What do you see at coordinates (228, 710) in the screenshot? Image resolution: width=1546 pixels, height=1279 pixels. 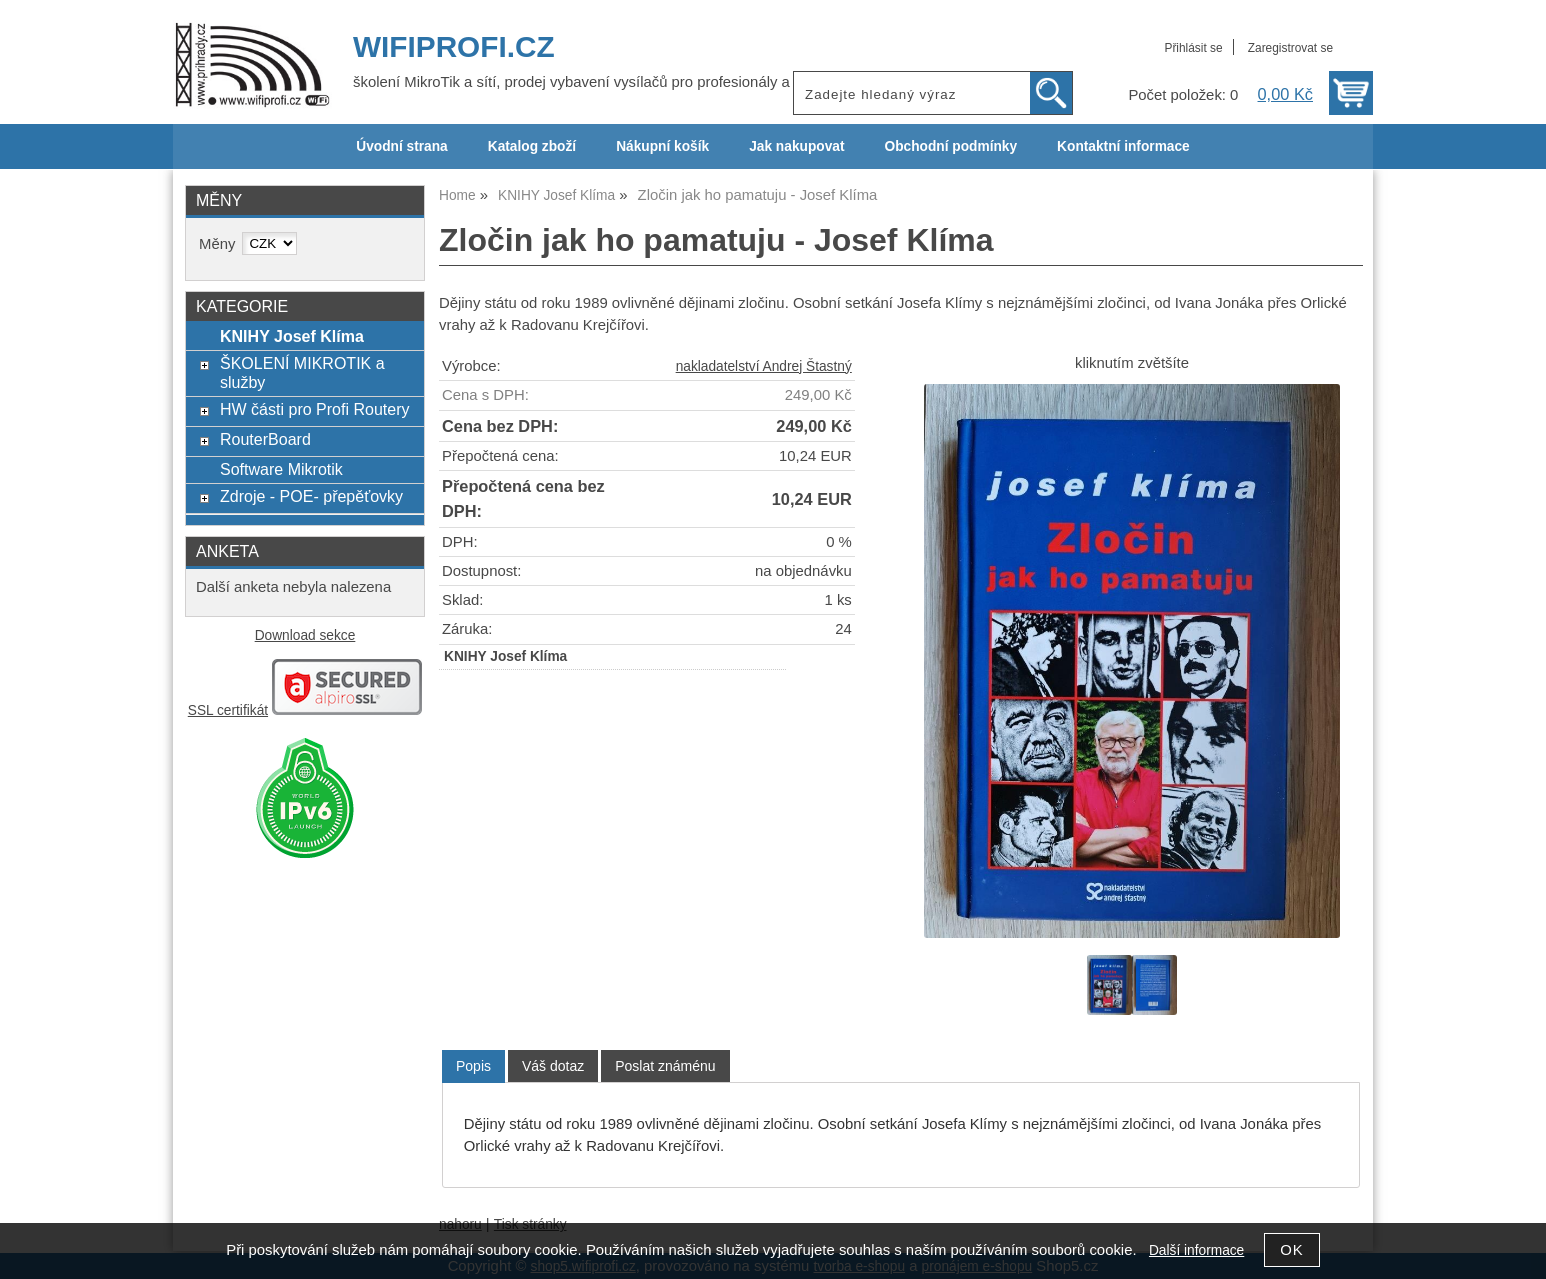 I see `SSL certifikát` at bounding box center [228, 710].